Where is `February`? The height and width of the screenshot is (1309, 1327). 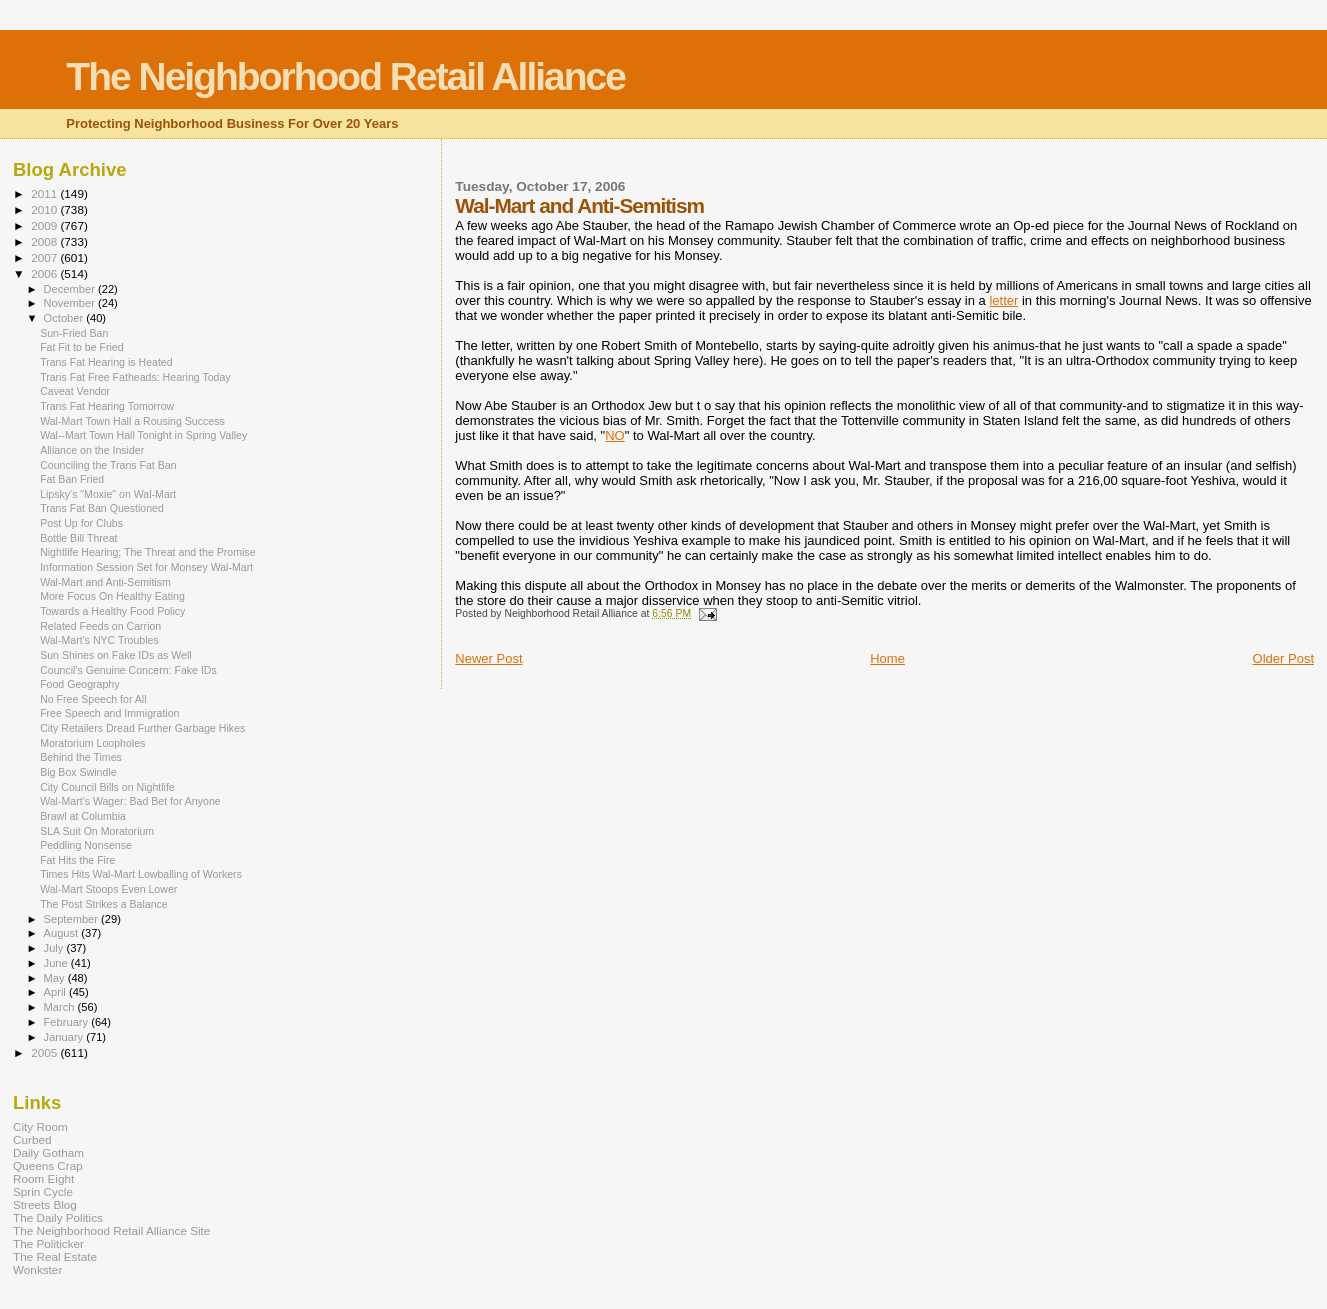 February is located at coordinates (68, 1022).